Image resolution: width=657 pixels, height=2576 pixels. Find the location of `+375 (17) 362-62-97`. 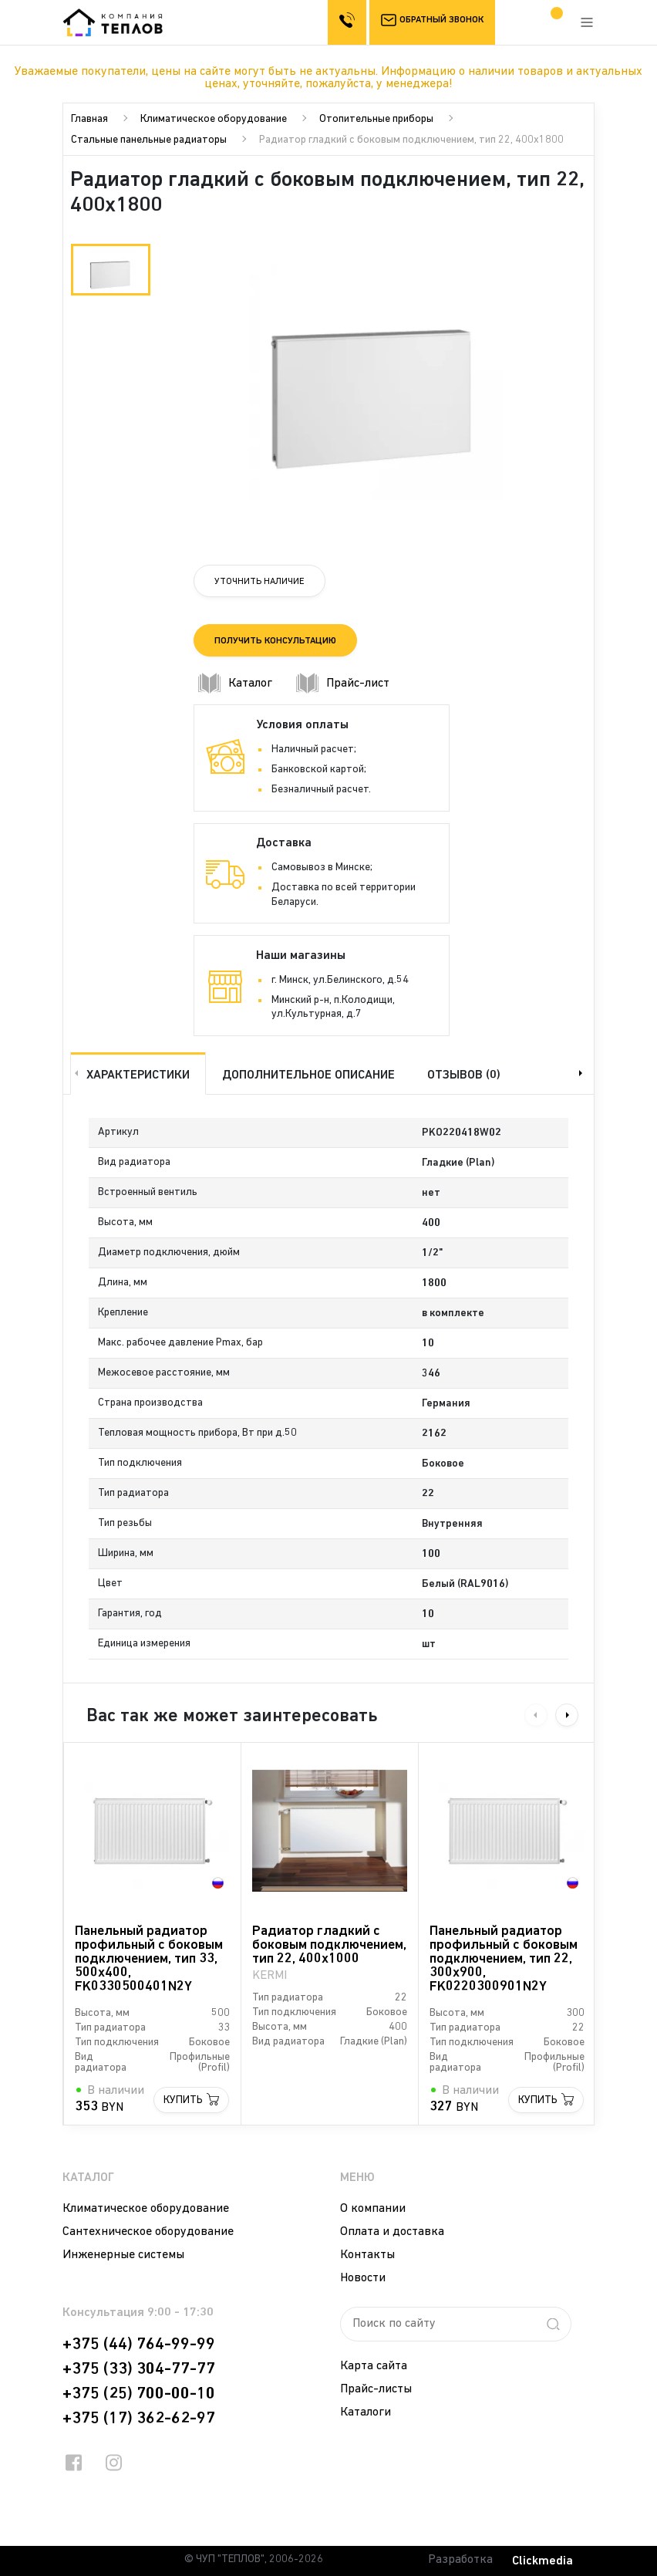

+375 (17) 362-62-97 is located at coordinates (138, 2417).